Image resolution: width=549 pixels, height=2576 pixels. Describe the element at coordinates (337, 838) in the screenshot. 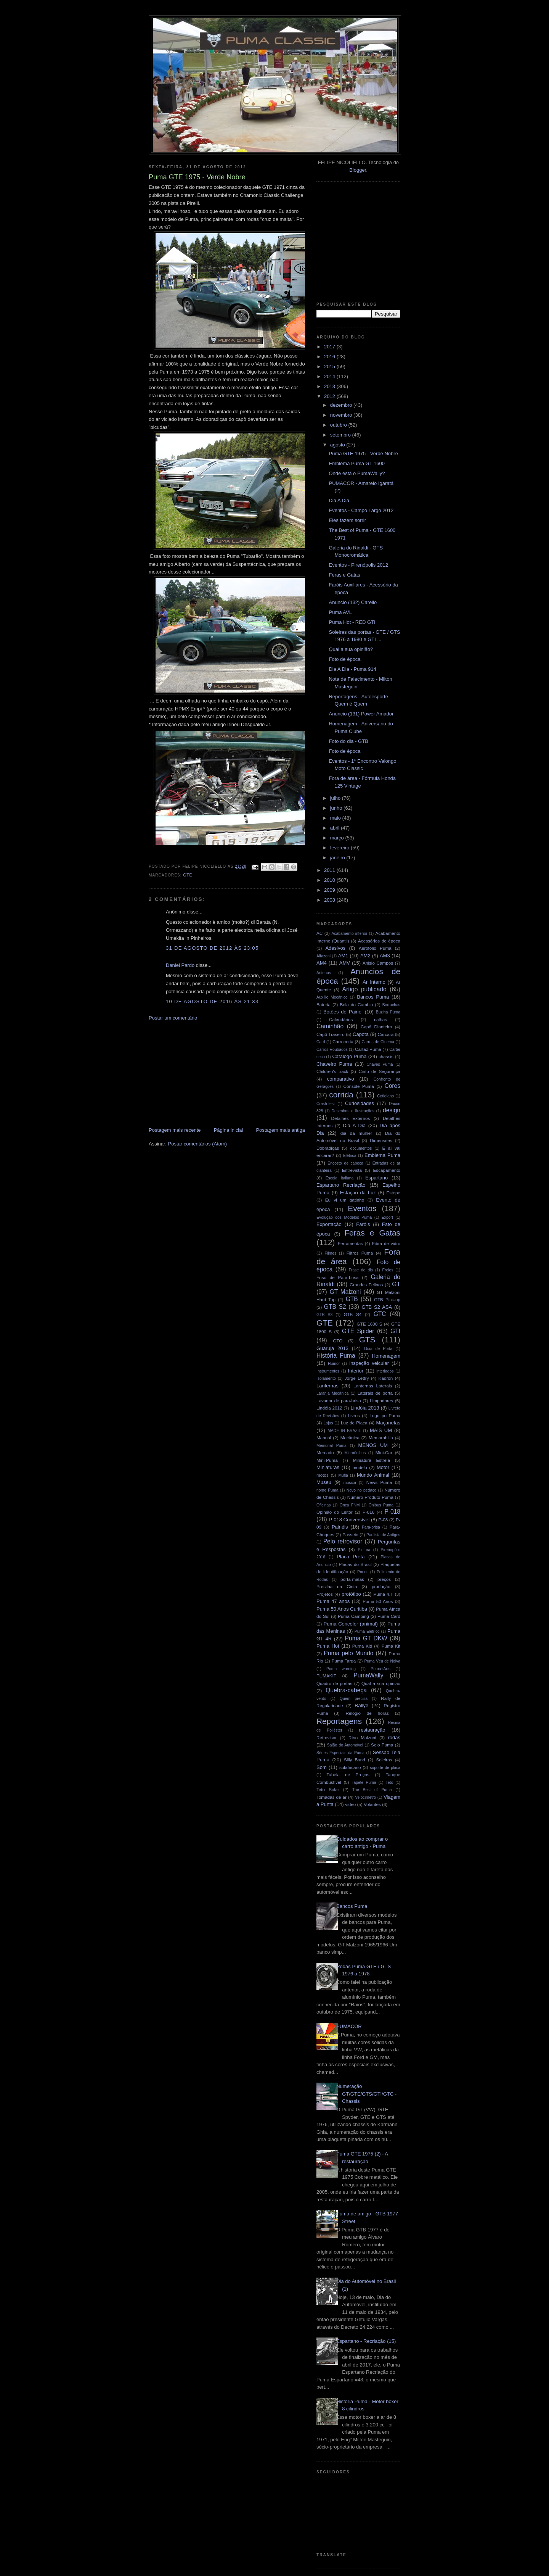

I see `março` at that location.